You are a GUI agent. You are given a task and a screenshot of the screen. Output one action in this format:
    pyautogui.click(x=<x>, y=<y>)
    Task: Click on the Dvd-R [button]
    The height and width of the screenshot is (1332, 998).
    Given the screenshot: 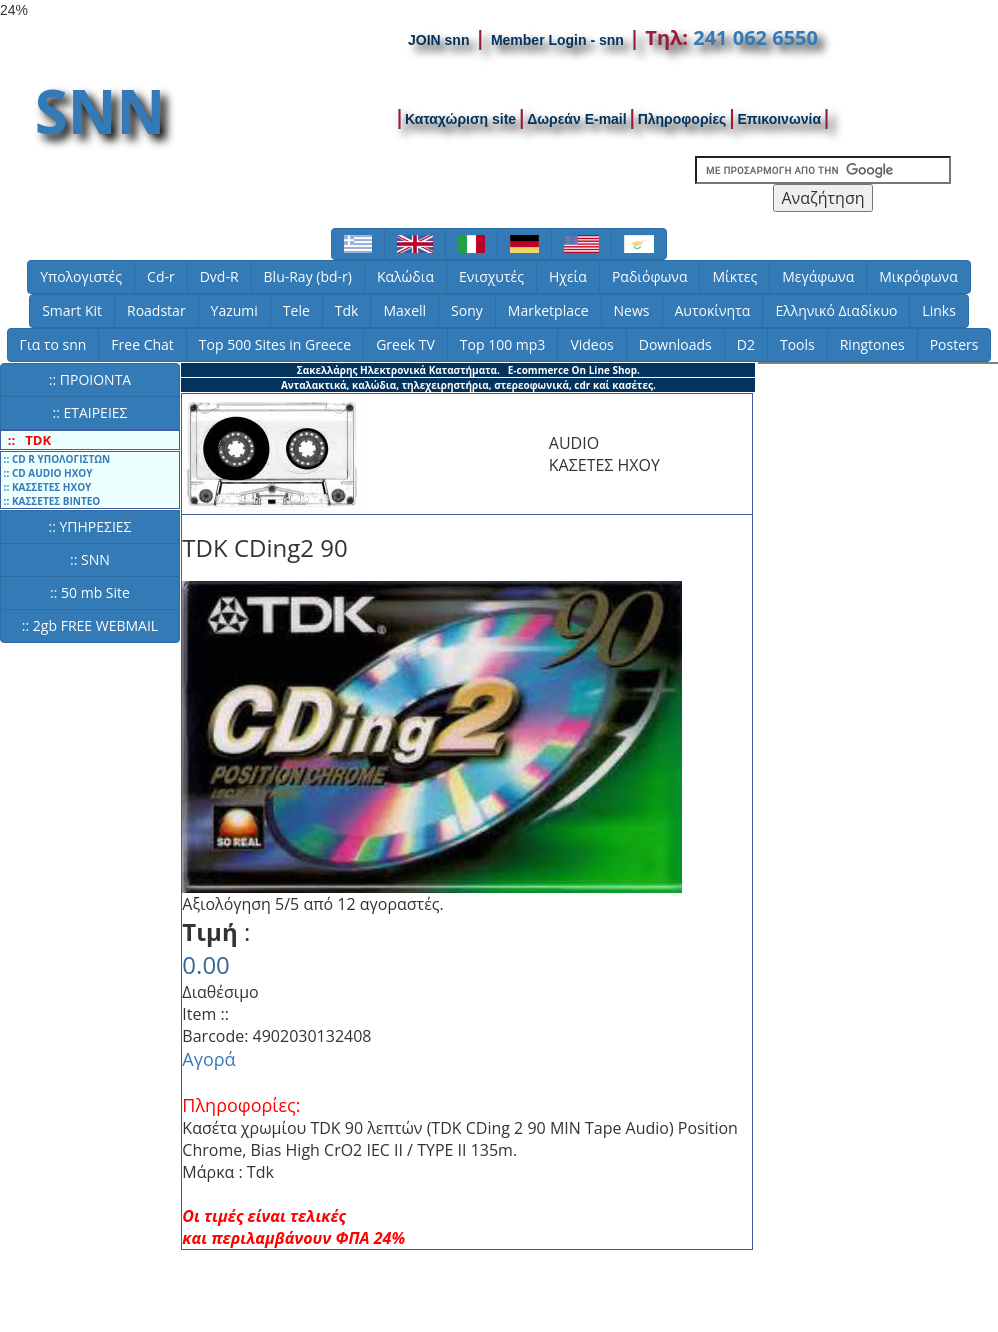 What is the action you would take?
    pyautogui.click(x=219, y=276)
    